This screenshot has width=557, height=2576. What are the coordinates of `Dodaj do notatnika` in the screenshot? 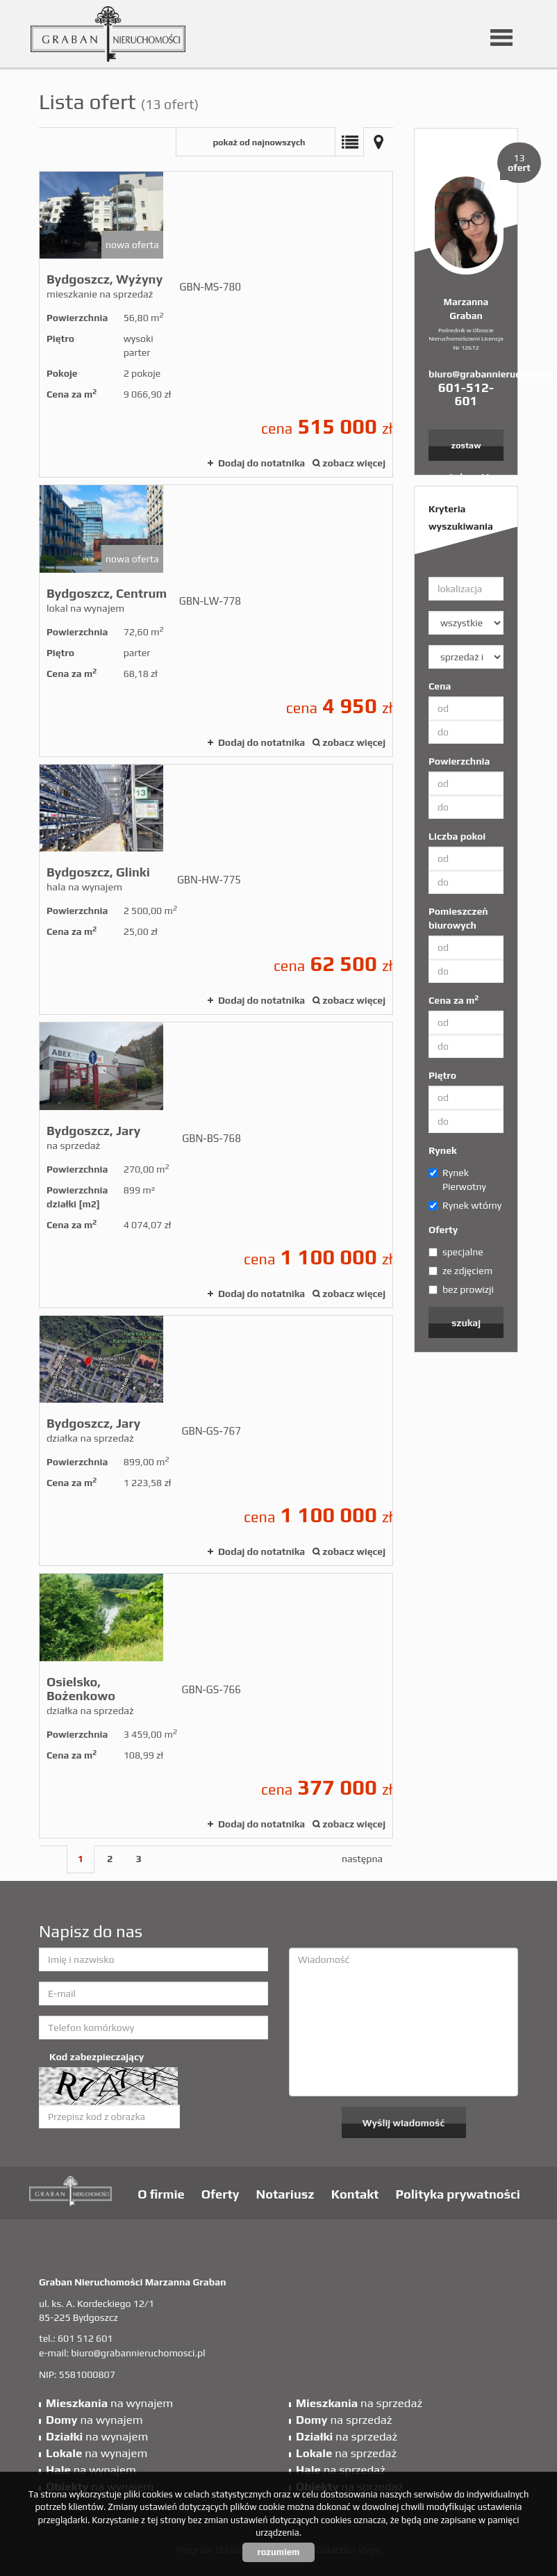 It's located at (261, 462).